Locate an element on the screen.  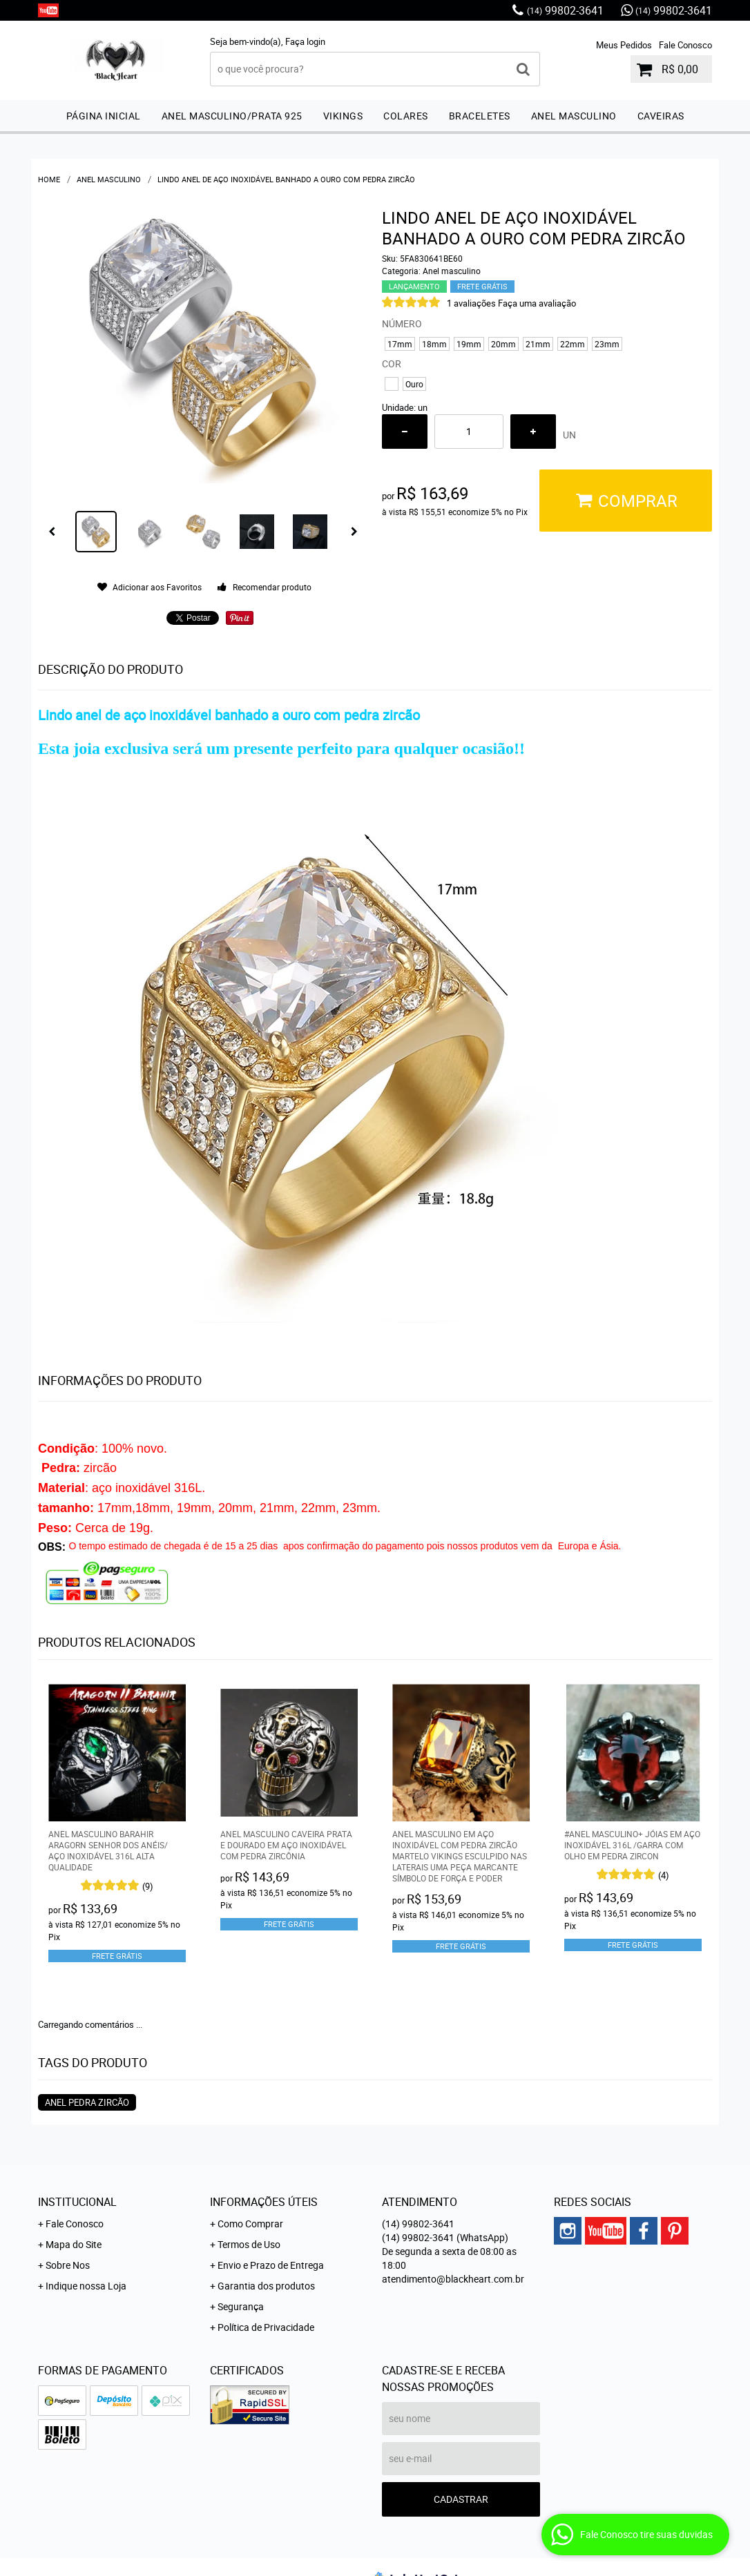
Segurança is located at coordinates (241, 2306).